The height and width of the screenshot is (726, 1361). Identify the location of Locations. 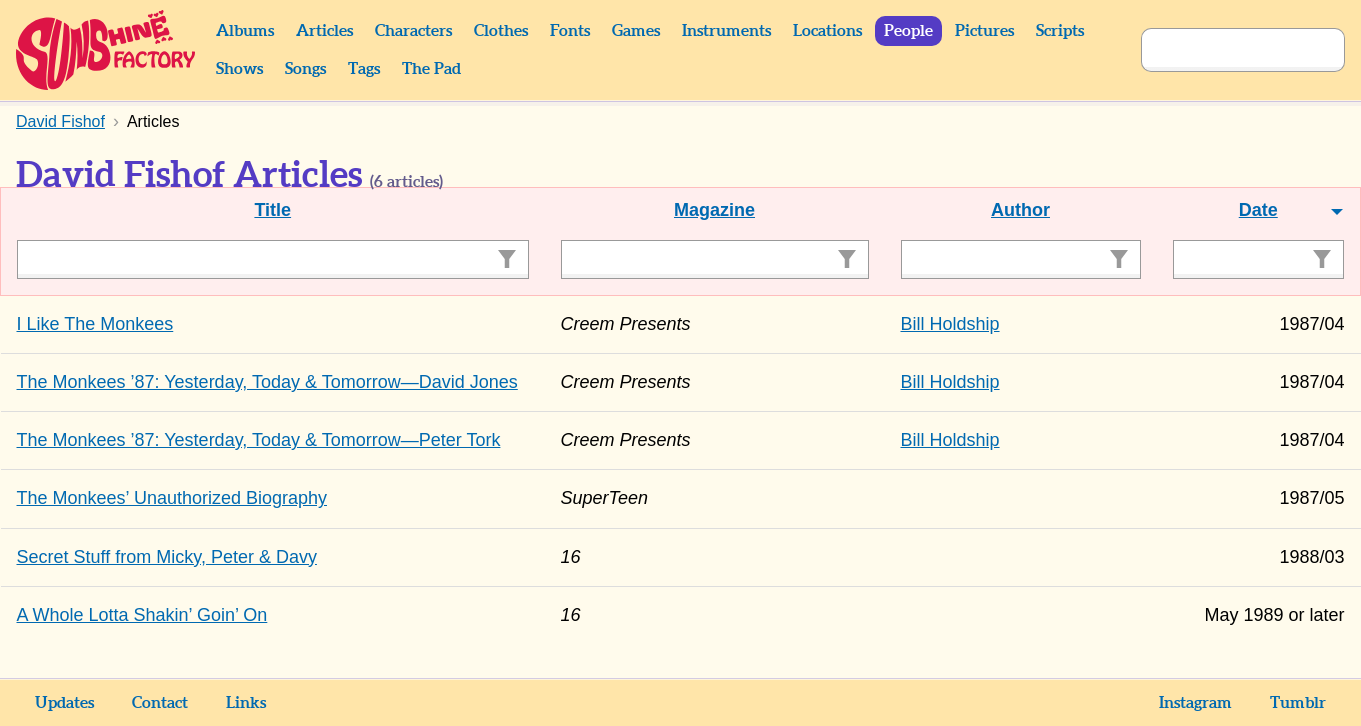
(827, 31).